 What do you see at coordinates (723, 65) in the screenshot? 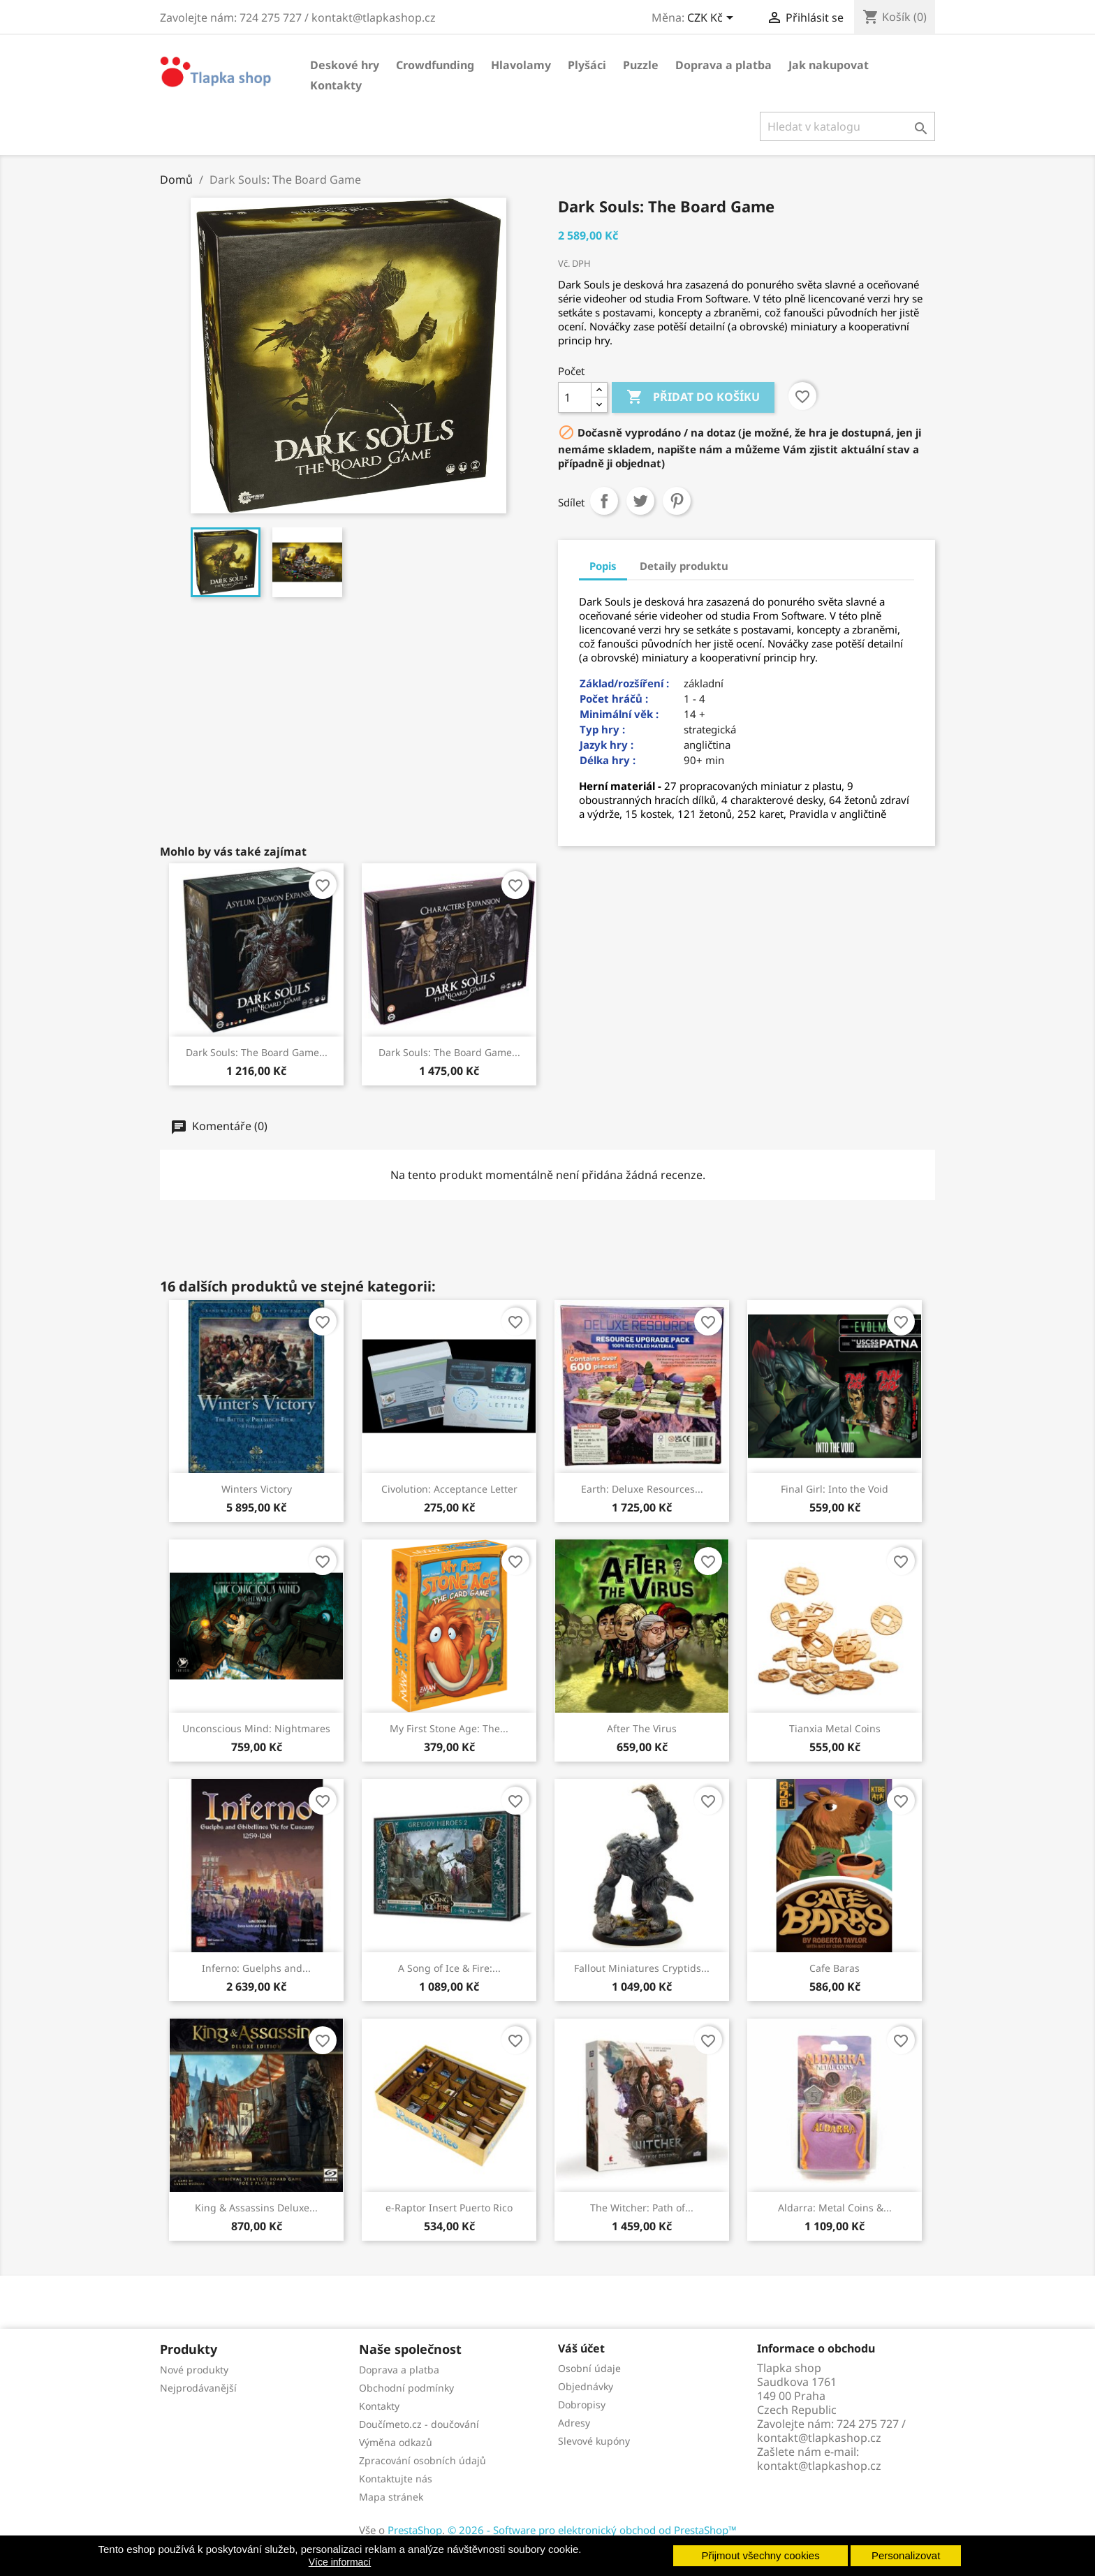
I see `Doprava a platba` at bounding box center [723, 65].